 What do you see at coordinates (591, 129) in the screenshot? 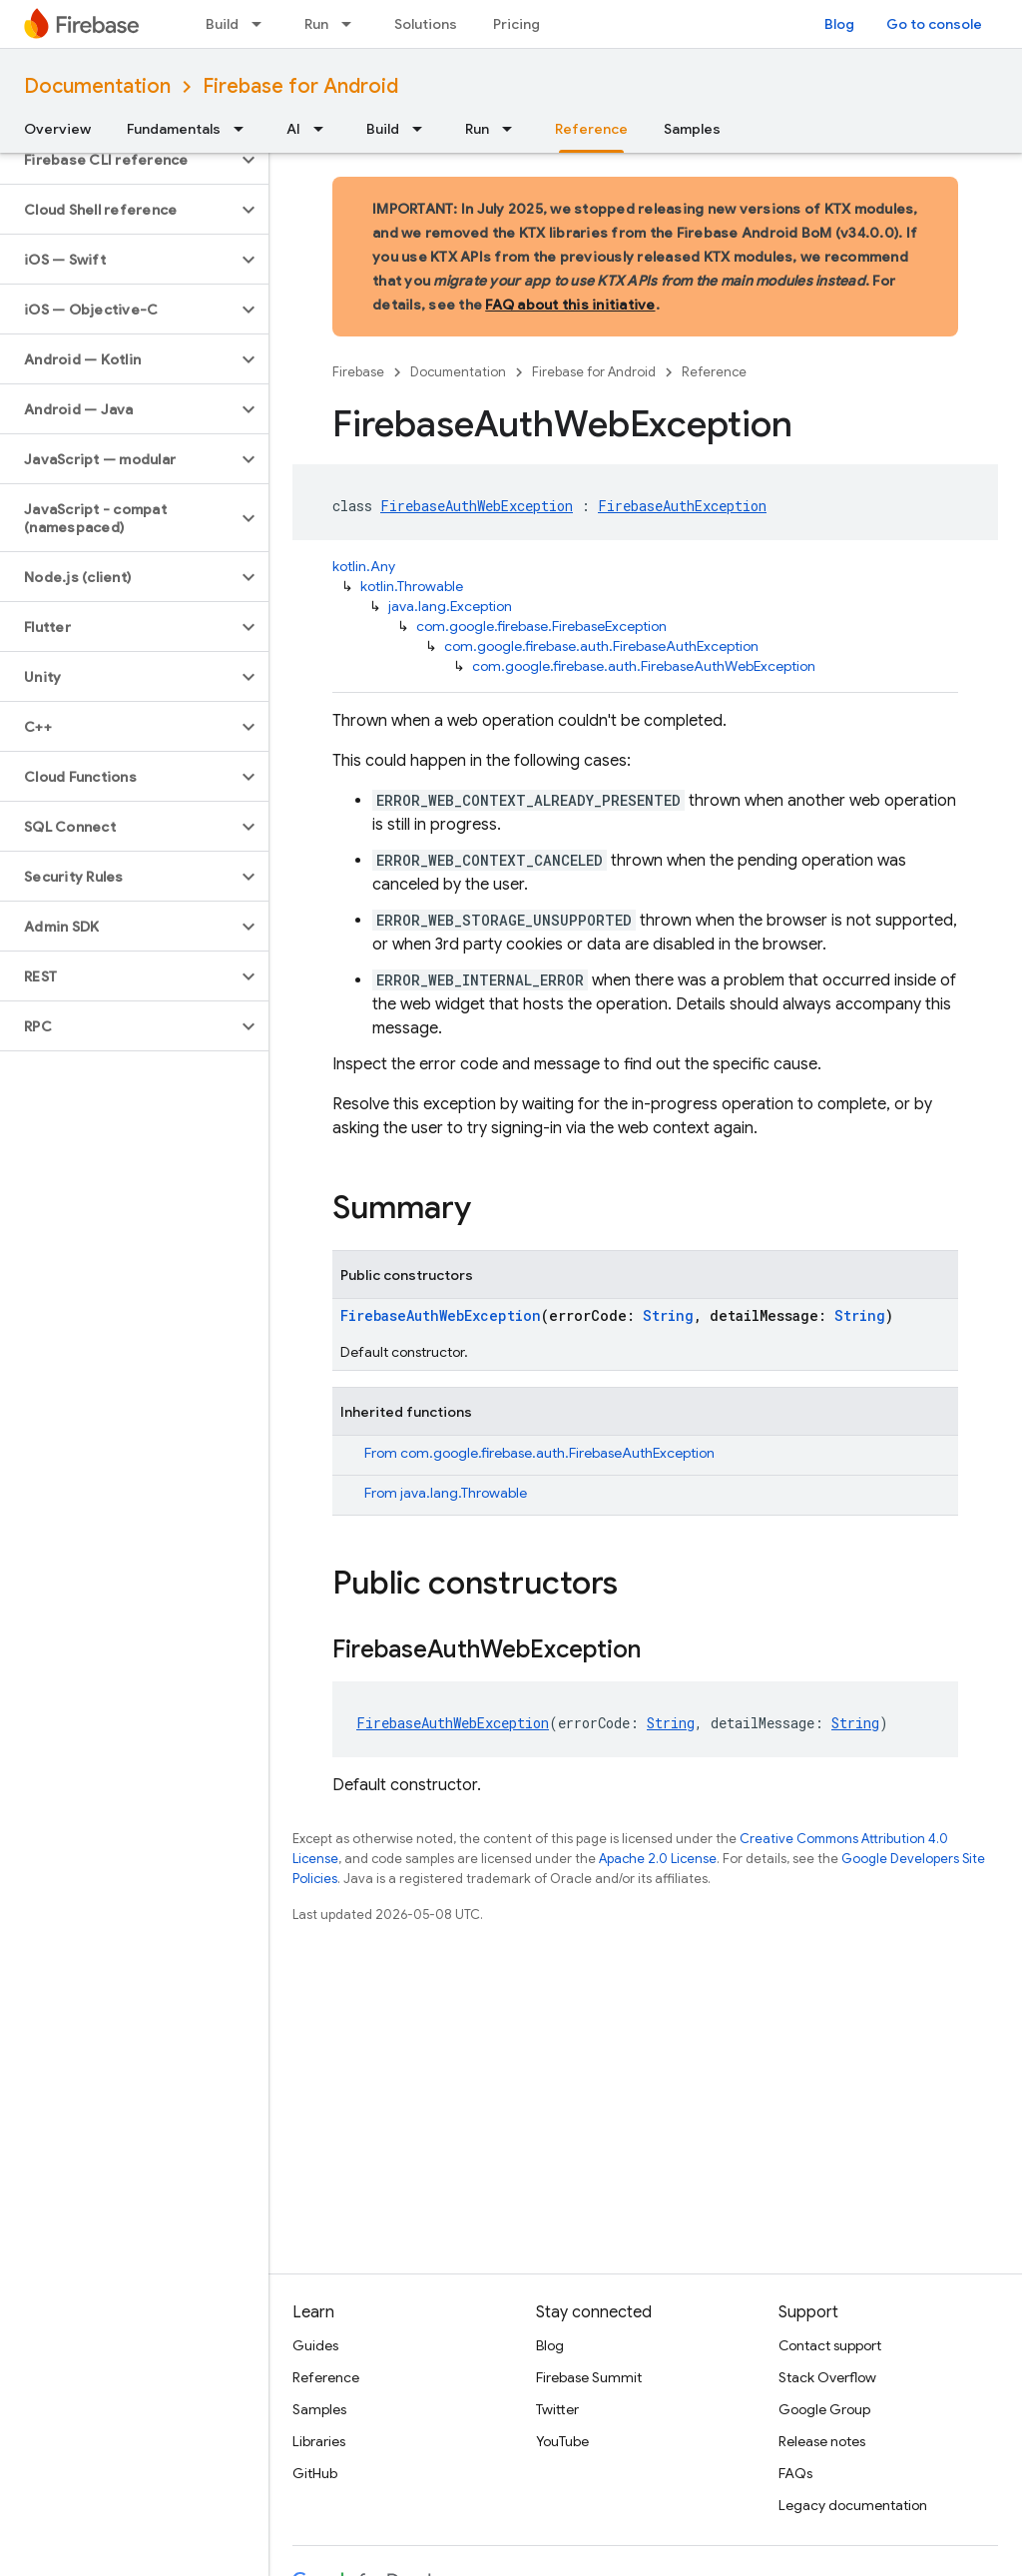
I see `Reference [Reference, selected]` at bounding box center [591, 129].